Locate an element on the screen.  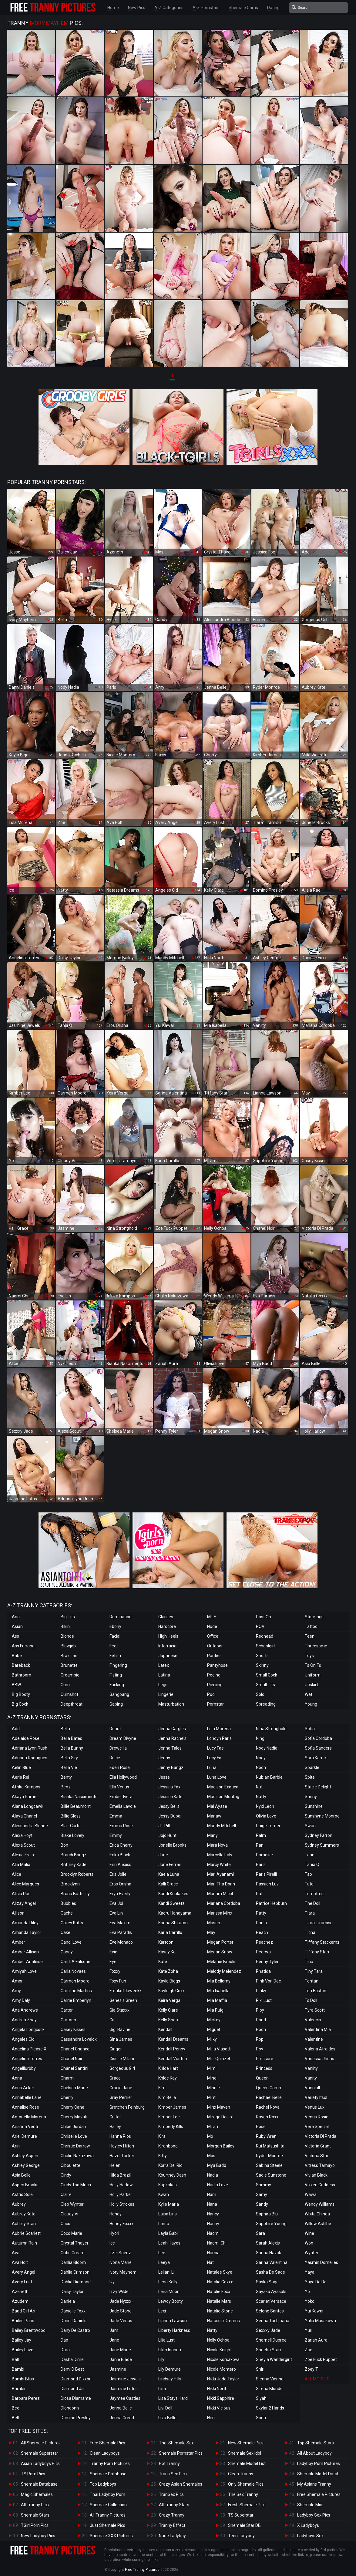
Candi Love is located at coordinates (71, 1942).